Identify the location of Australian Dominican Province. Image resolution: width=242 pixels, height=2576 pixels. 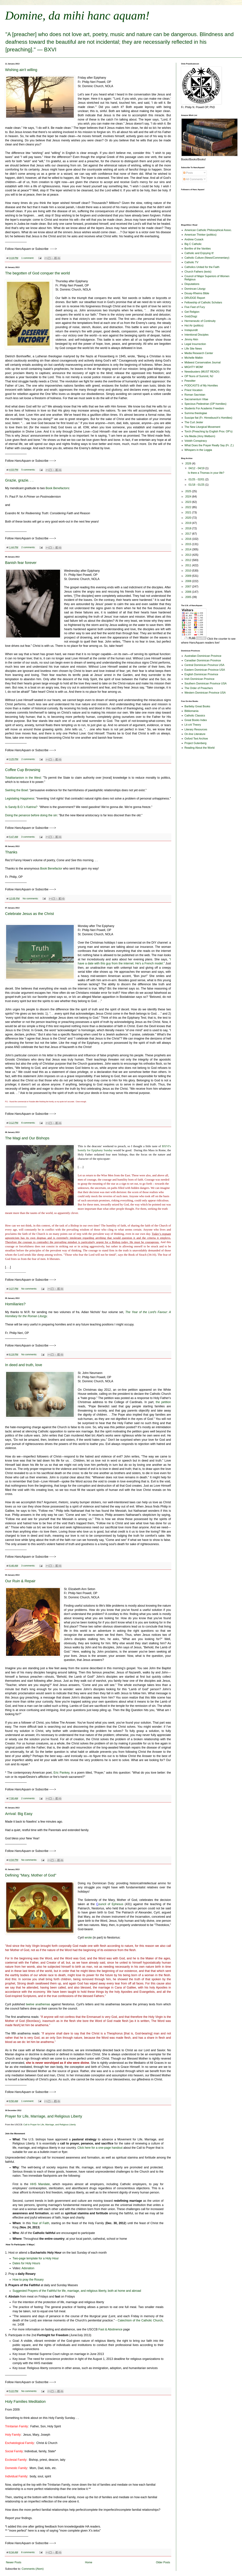
(202, 655).